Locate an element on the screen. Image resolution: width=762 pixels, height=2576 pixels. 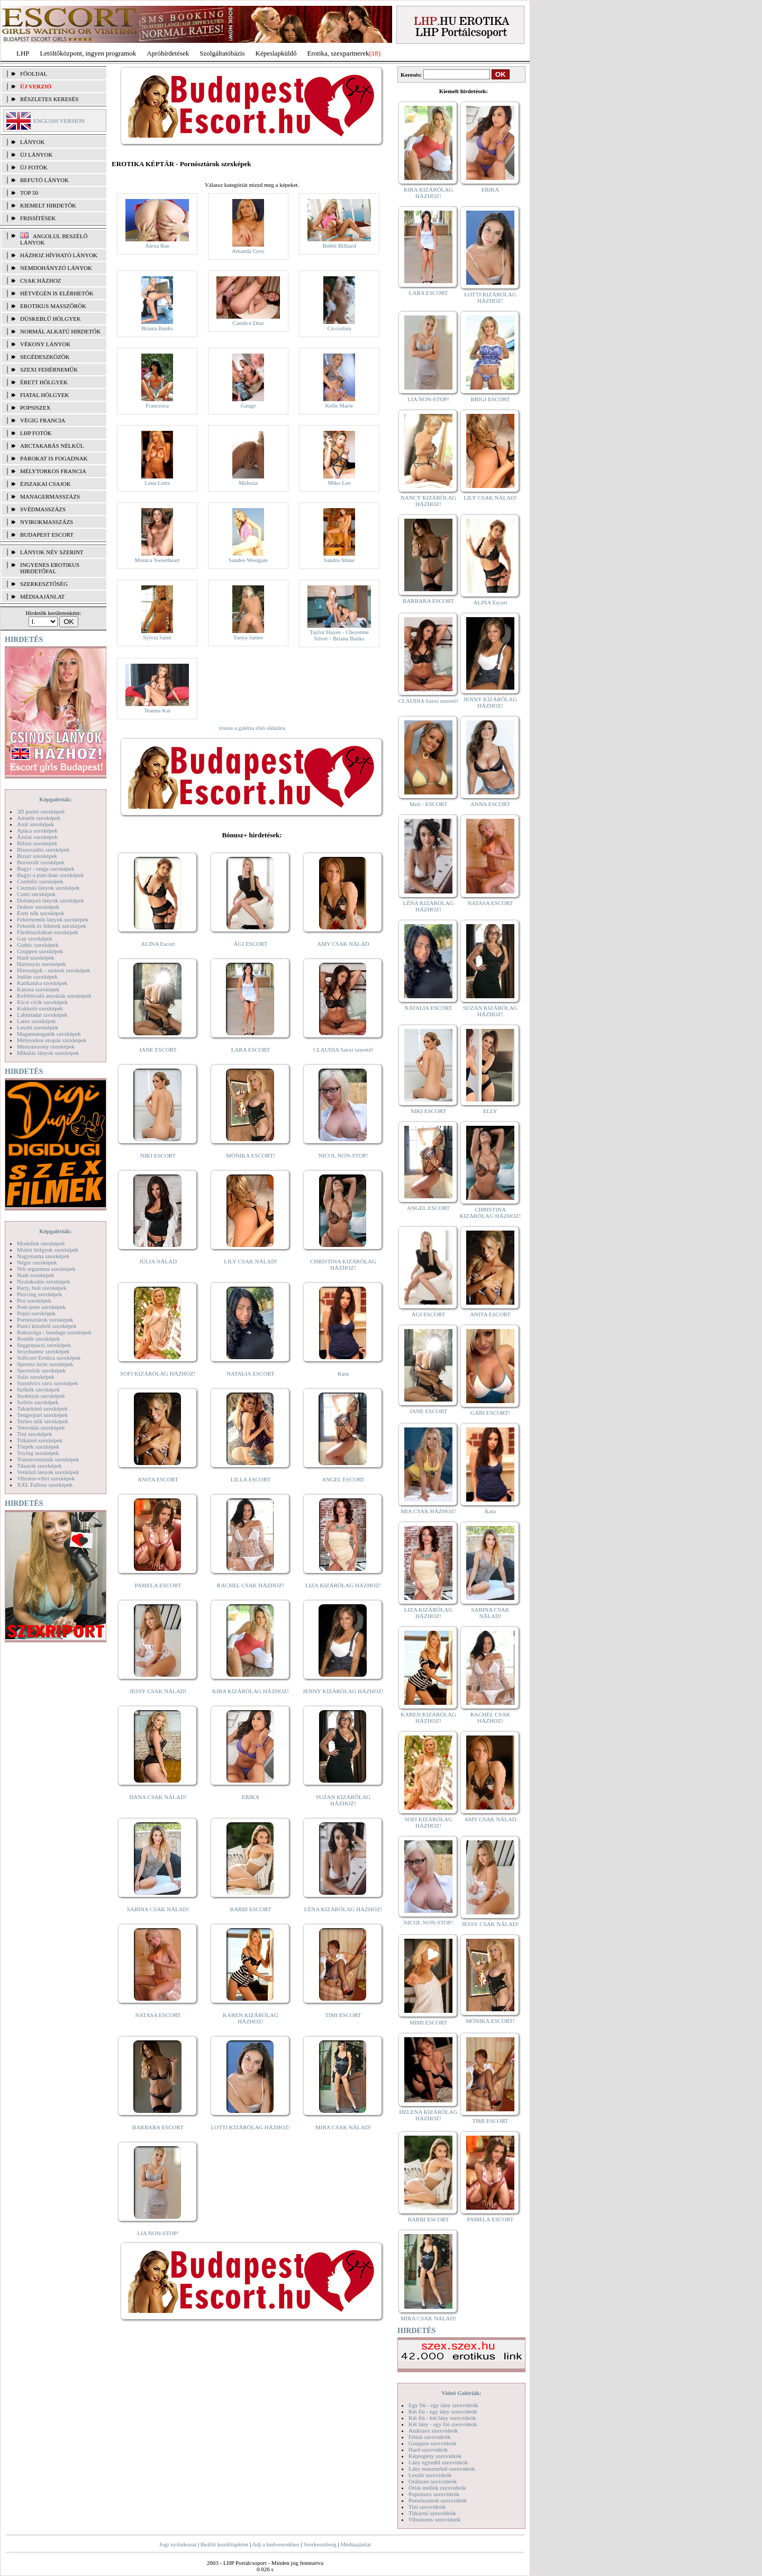
MIRA CSAK NÁLAD! is located at coordinates (343, 2127).